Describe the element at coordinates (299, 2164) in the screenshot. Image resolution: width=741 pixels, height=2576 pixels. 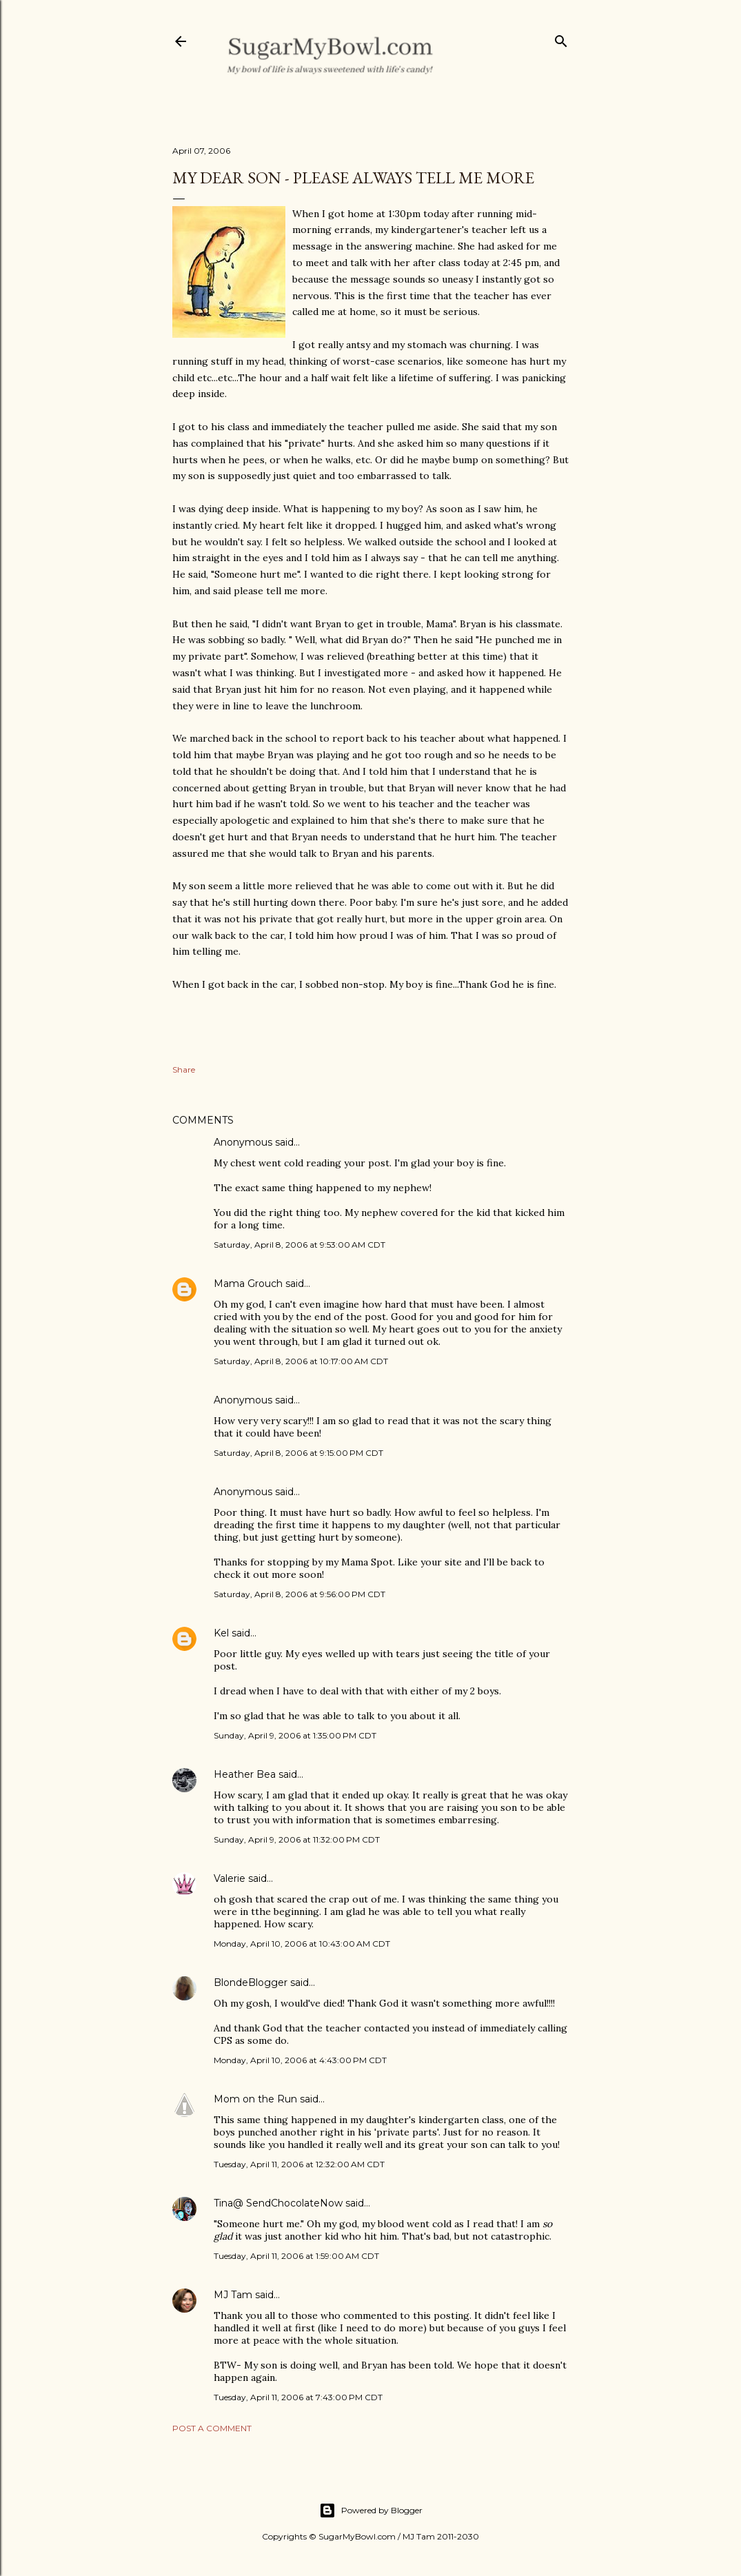
I see `Tuesday, April 11, 2006 at 12:32:00 AM CDT` at that location.